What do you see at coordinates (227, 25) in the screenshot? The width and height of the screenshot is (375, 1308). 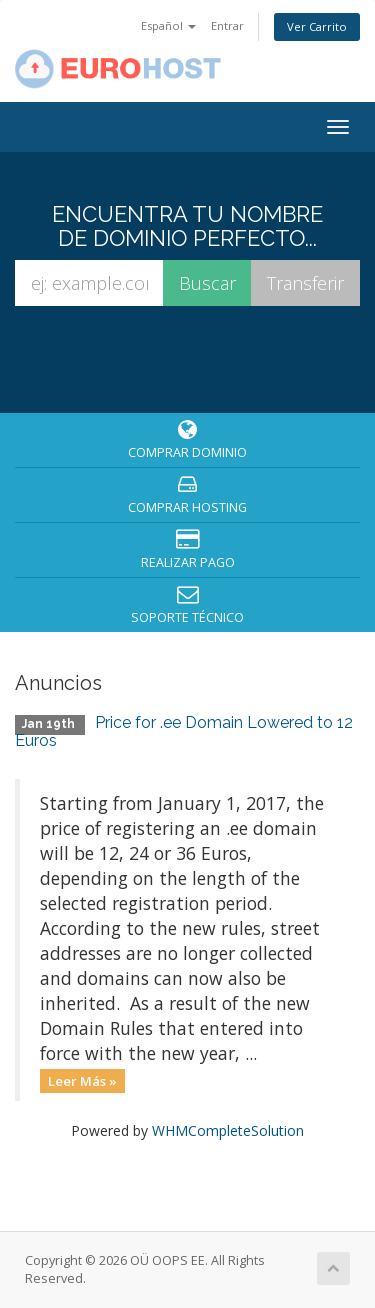 I see `Entrar` at bounding box center [227, 25].